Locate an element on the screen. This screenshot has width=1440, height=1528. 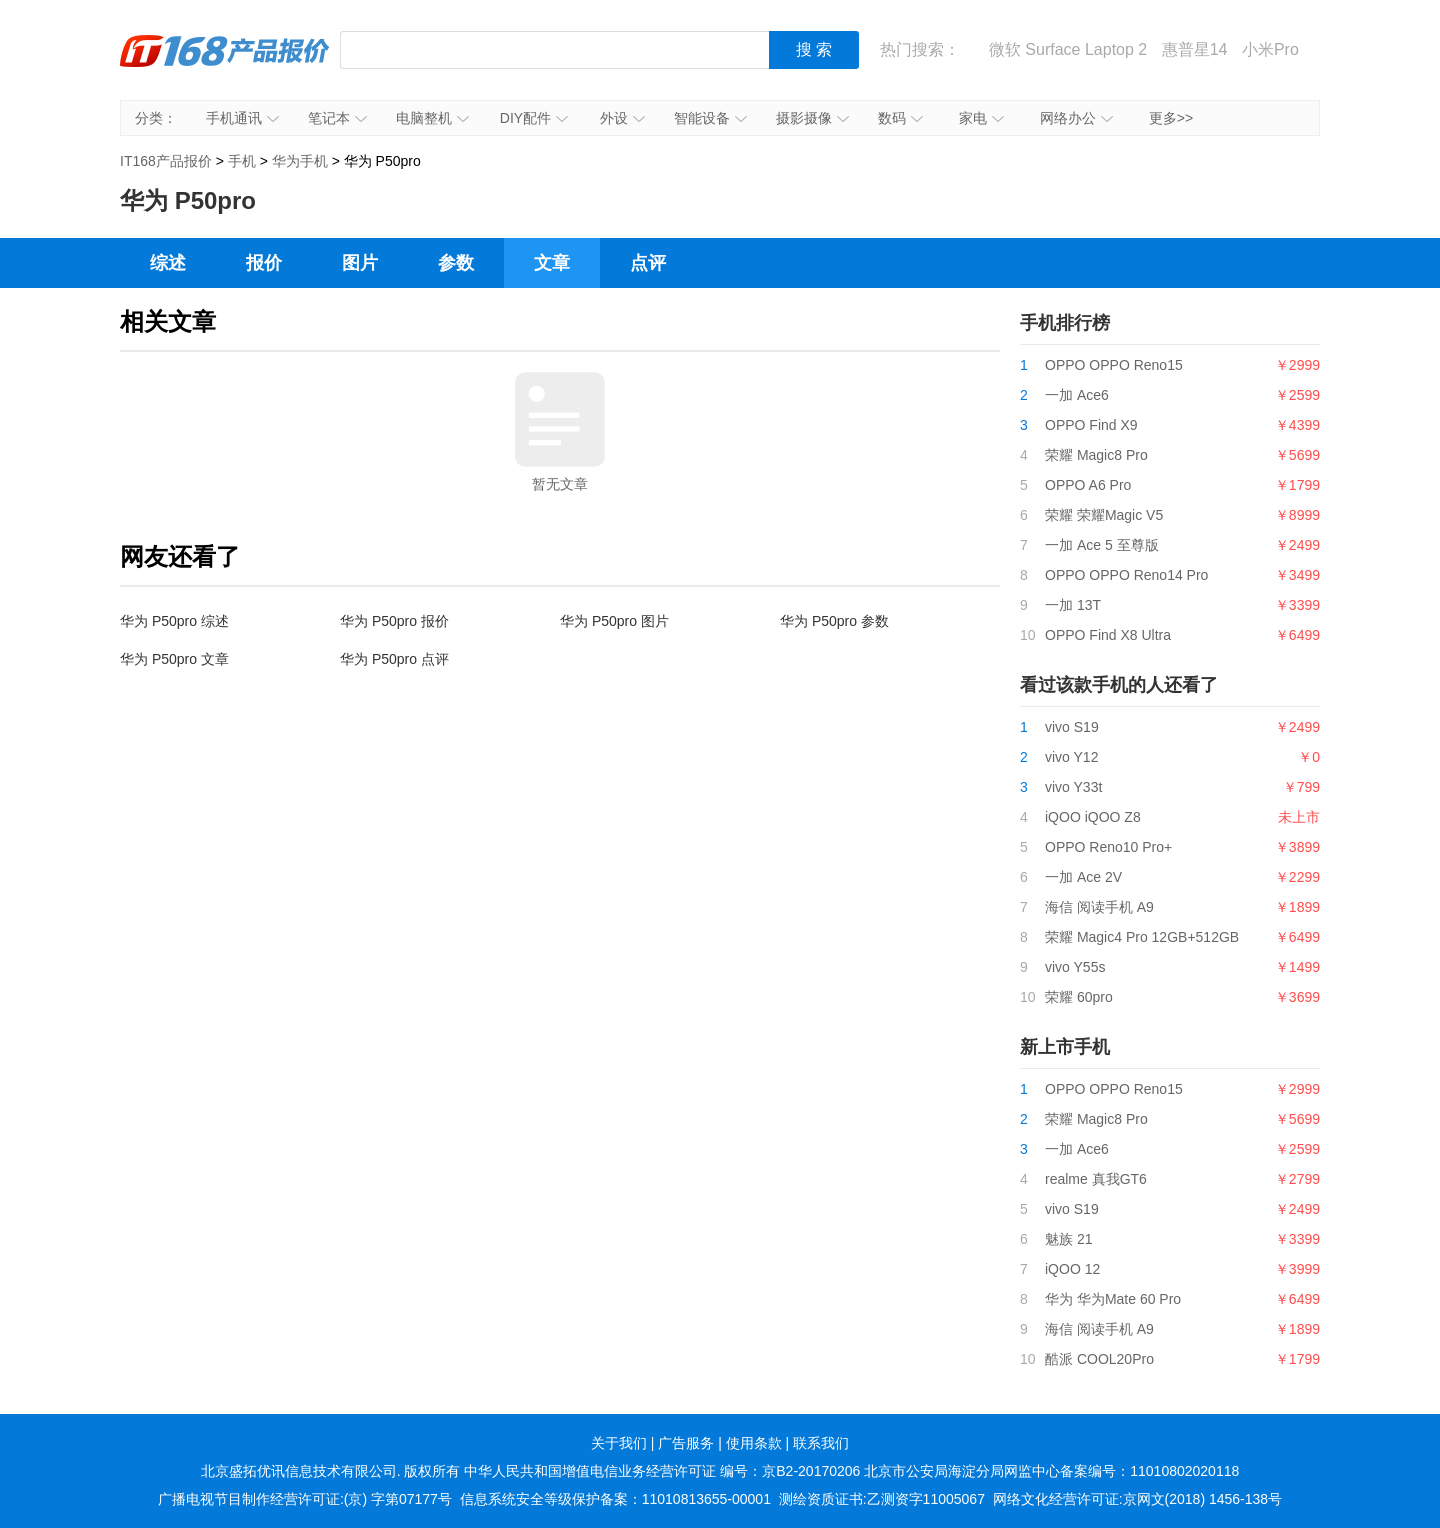
华为 P50pro 参数 is located at coordinates (834, 621).